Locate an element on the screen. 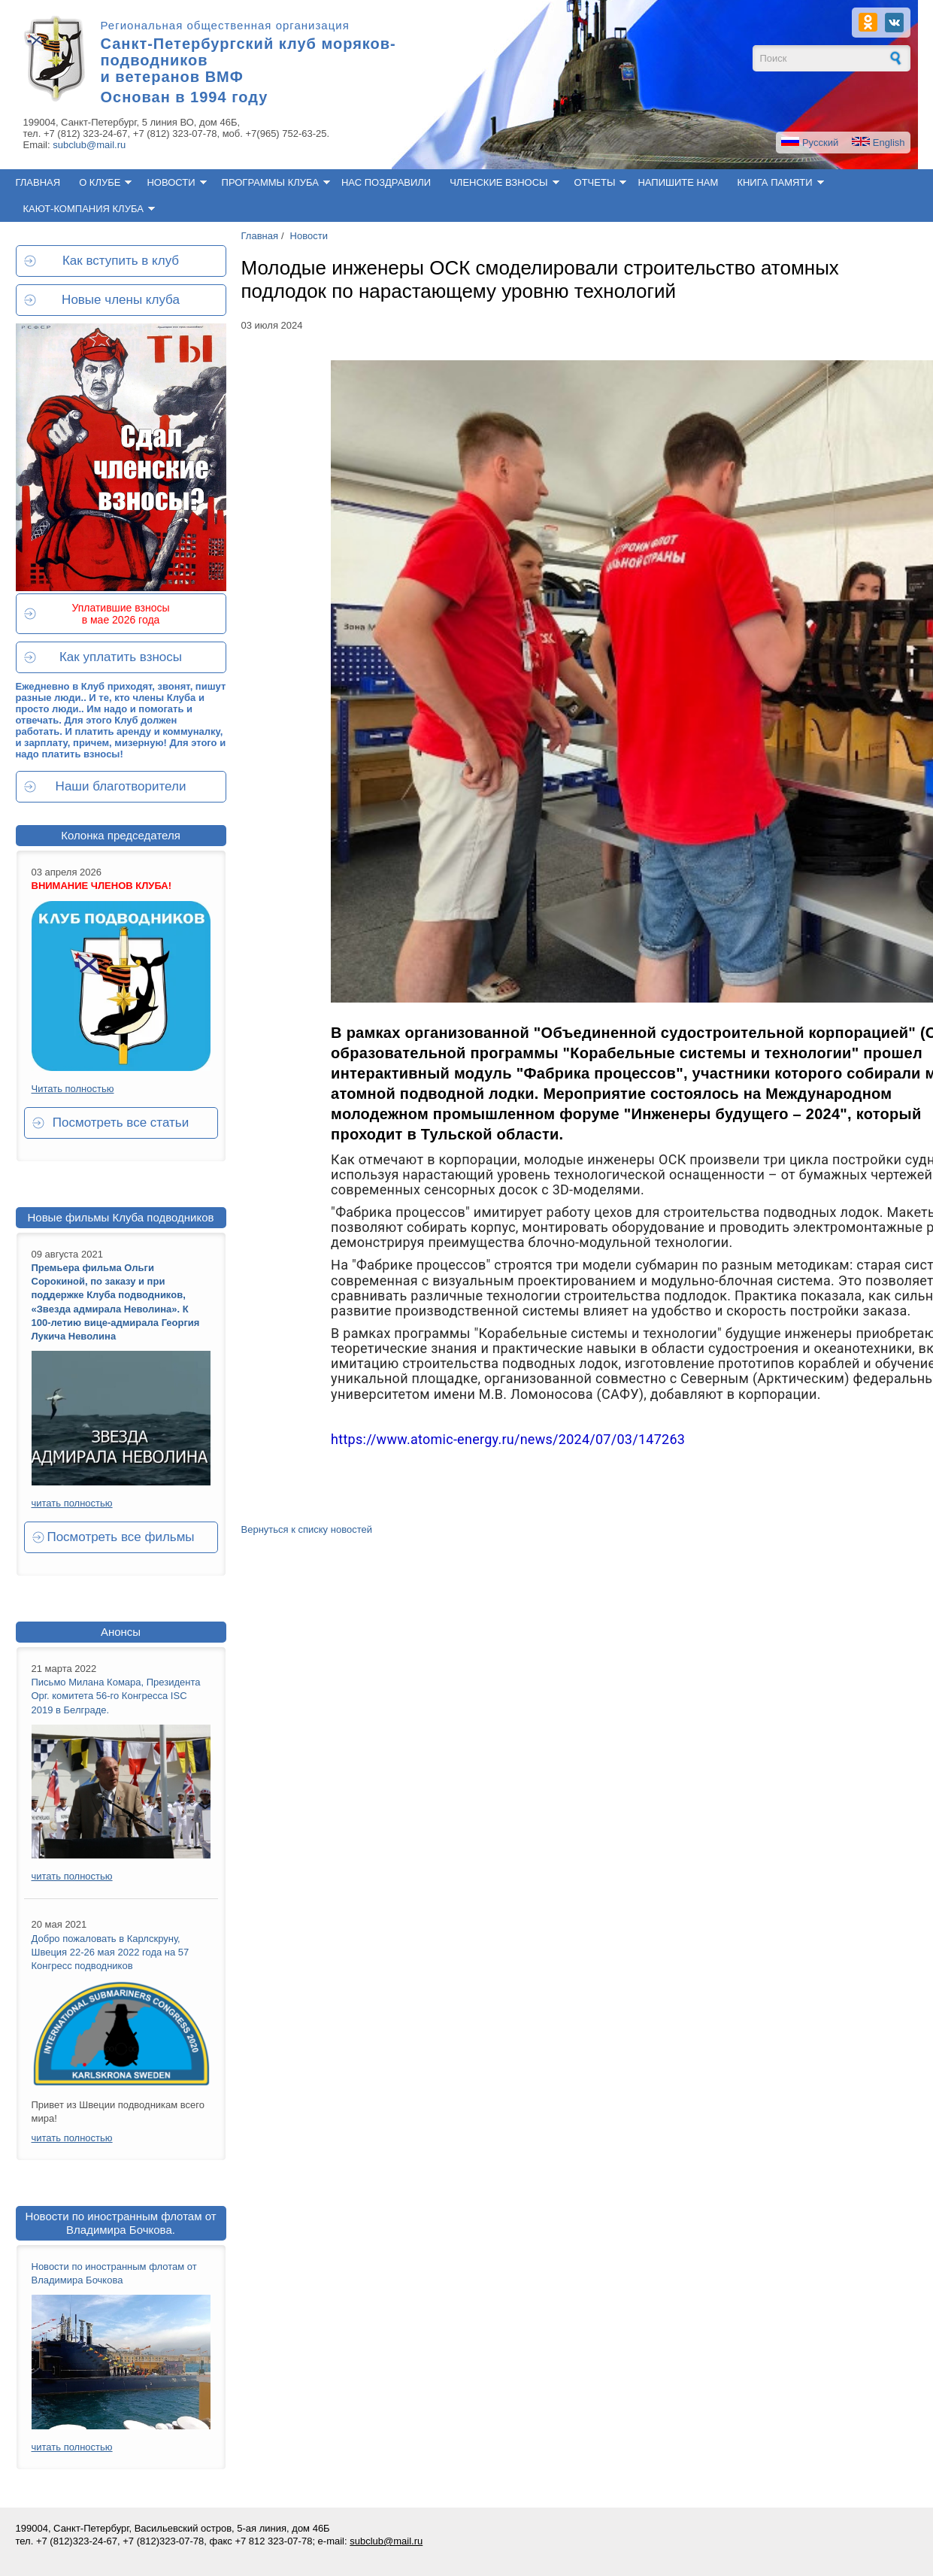  Отчеты is located at coordinates (595, 182).